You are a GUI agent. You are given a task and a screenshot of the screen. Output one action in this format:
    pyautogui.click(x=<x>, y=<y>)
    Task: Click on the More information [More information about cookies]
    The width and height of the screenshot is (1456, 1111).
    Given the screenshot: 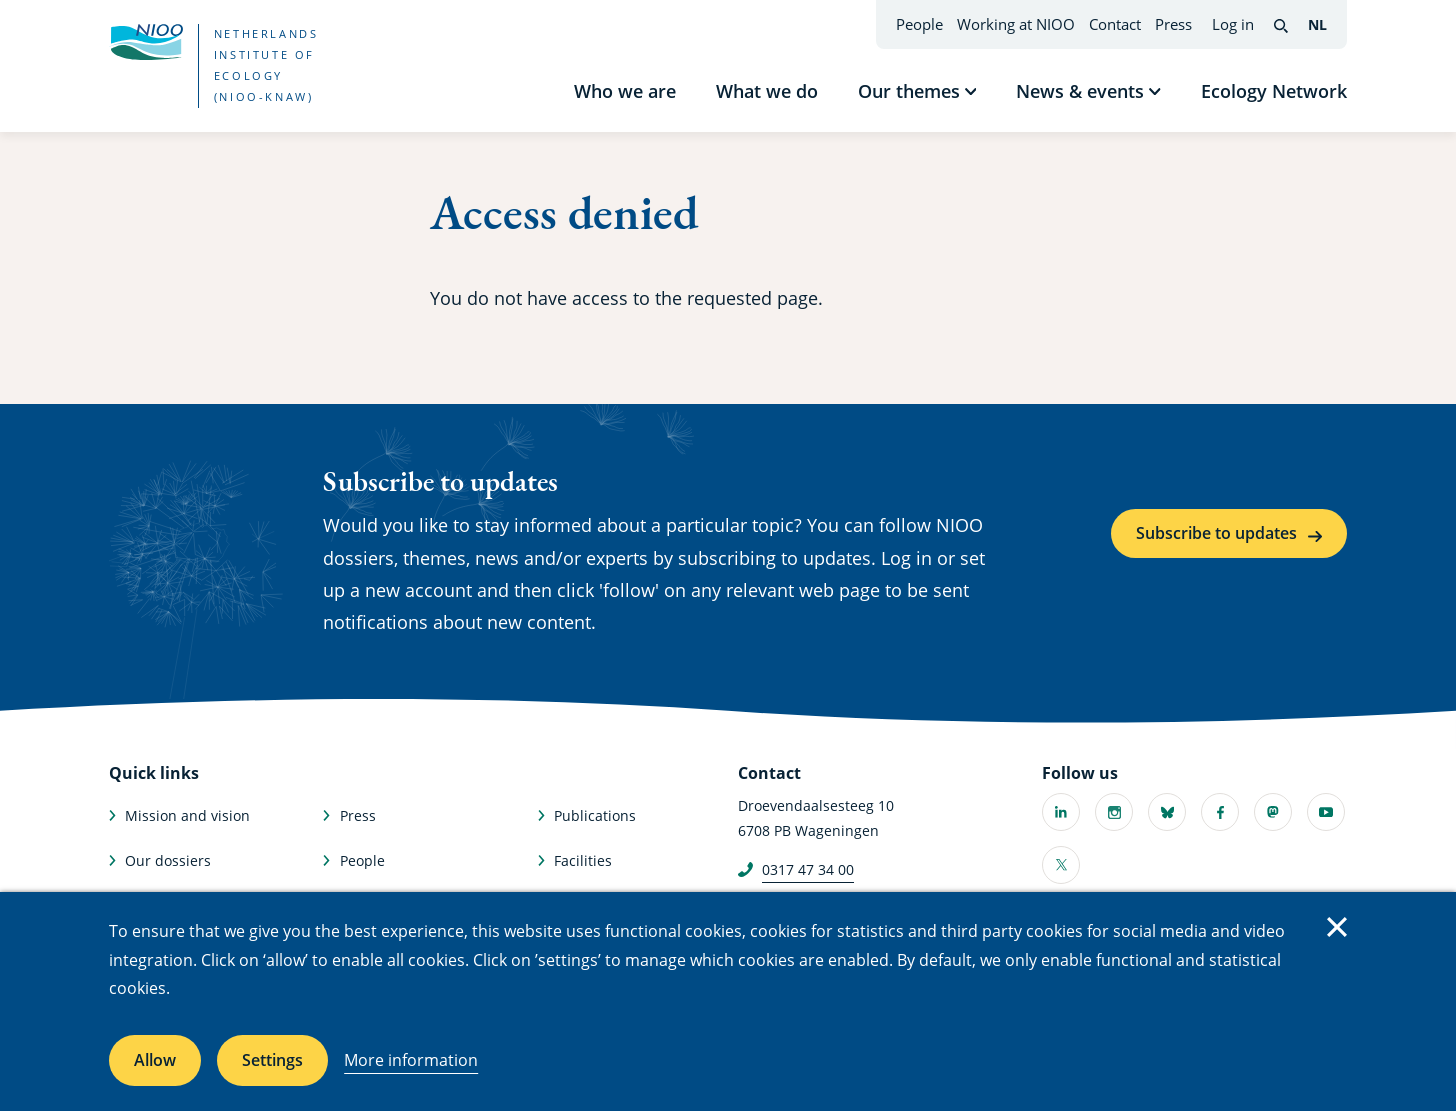 What is the action you would take?
    pyautogui.click(x=411, y=1060)
    